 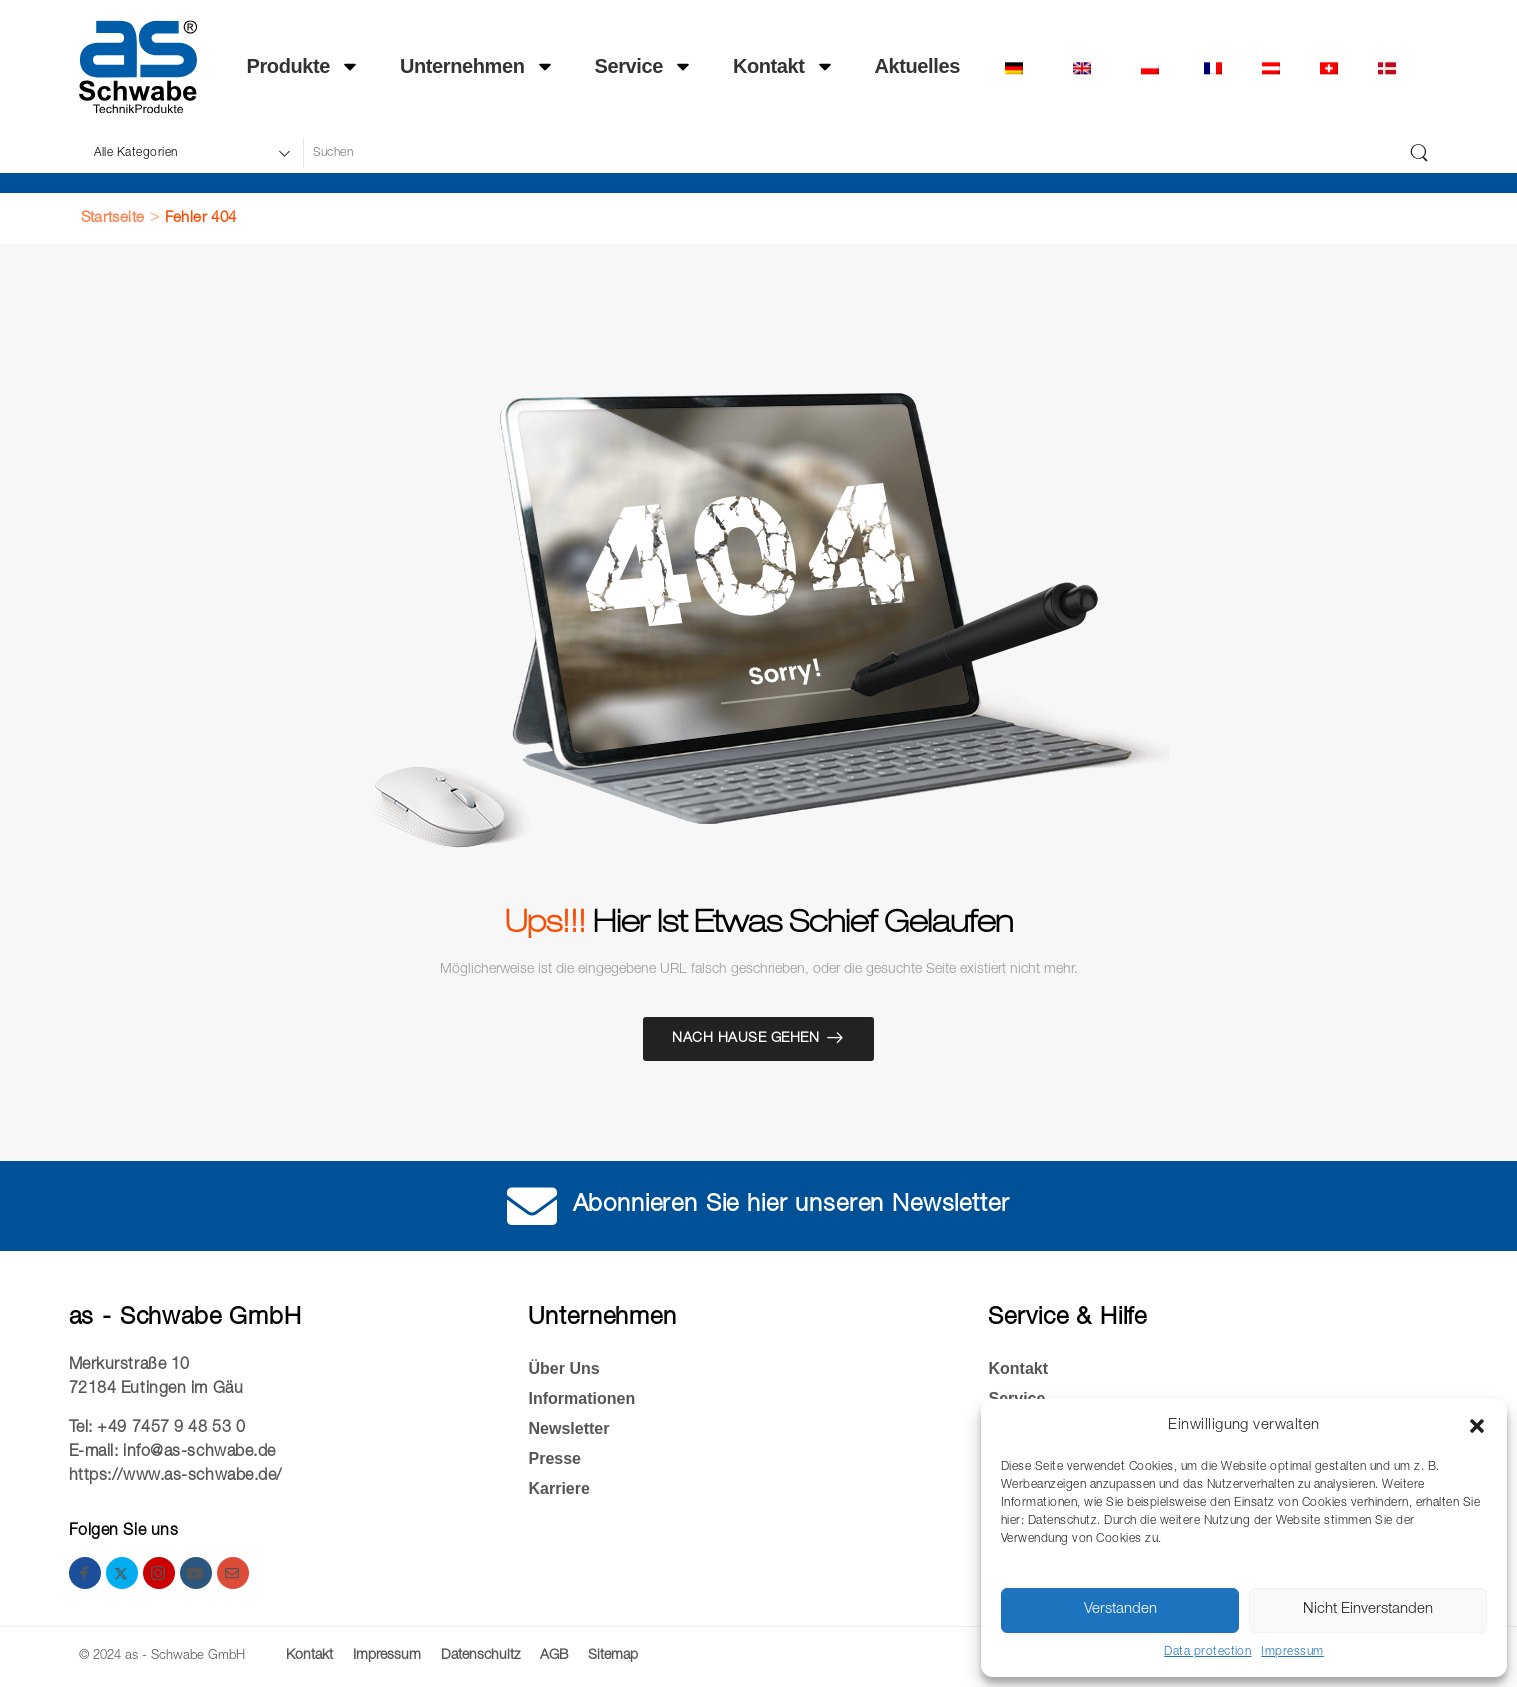 I want to click on Kontakt, so click(x=784, y=67).